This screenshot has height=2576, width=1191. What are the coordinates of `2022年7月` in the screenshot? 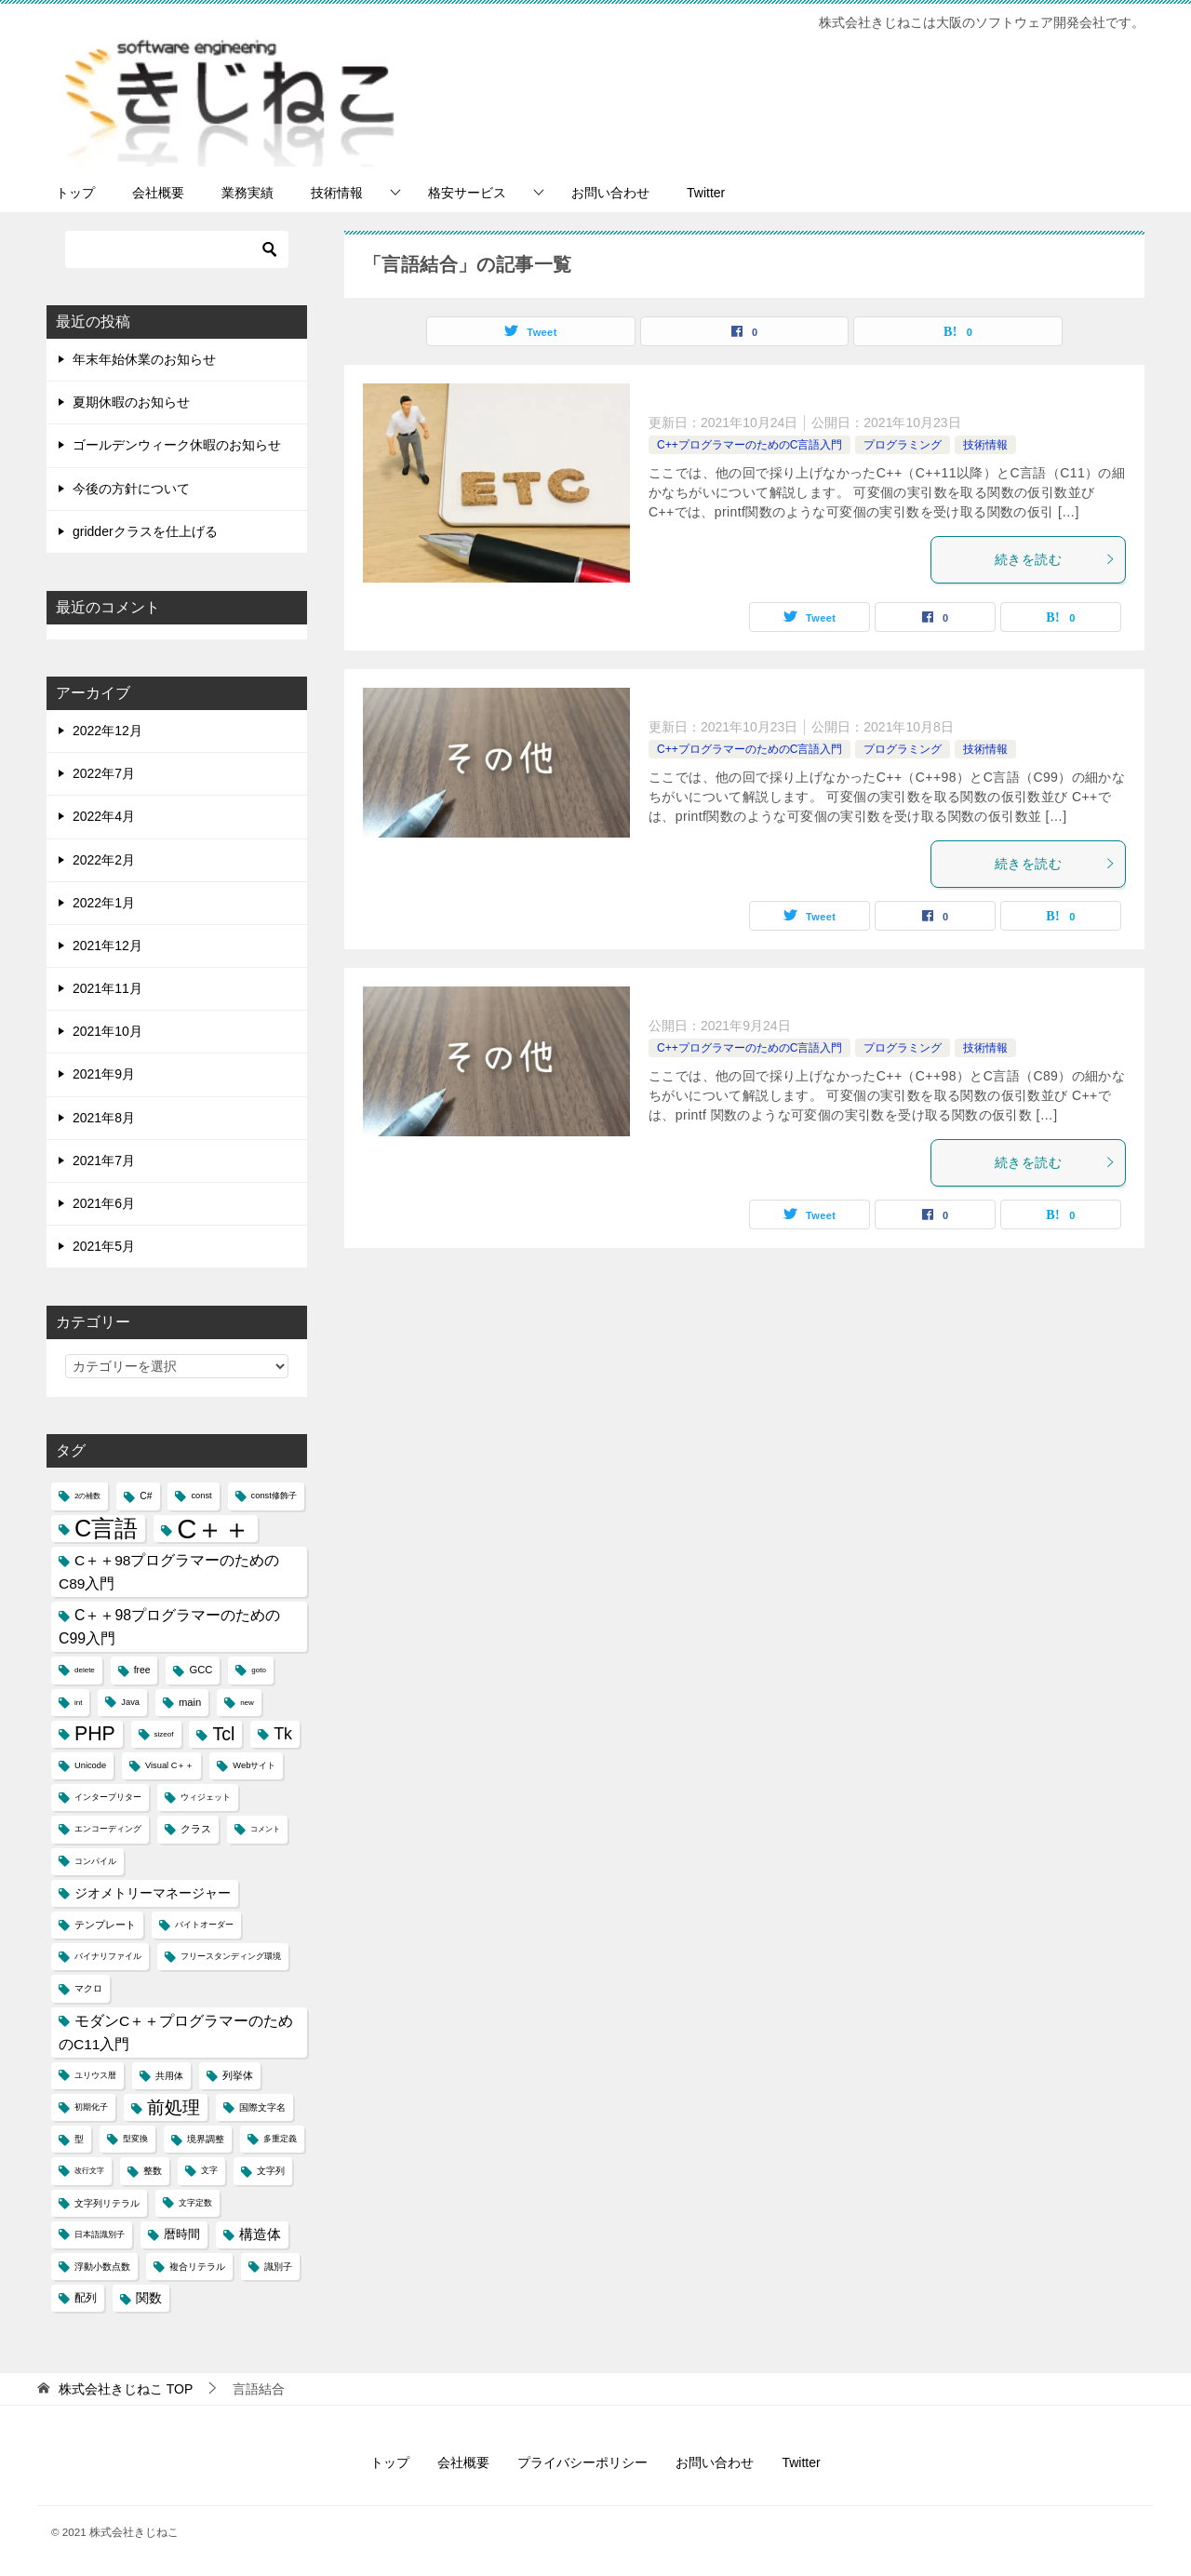 It's located at (104, 773).